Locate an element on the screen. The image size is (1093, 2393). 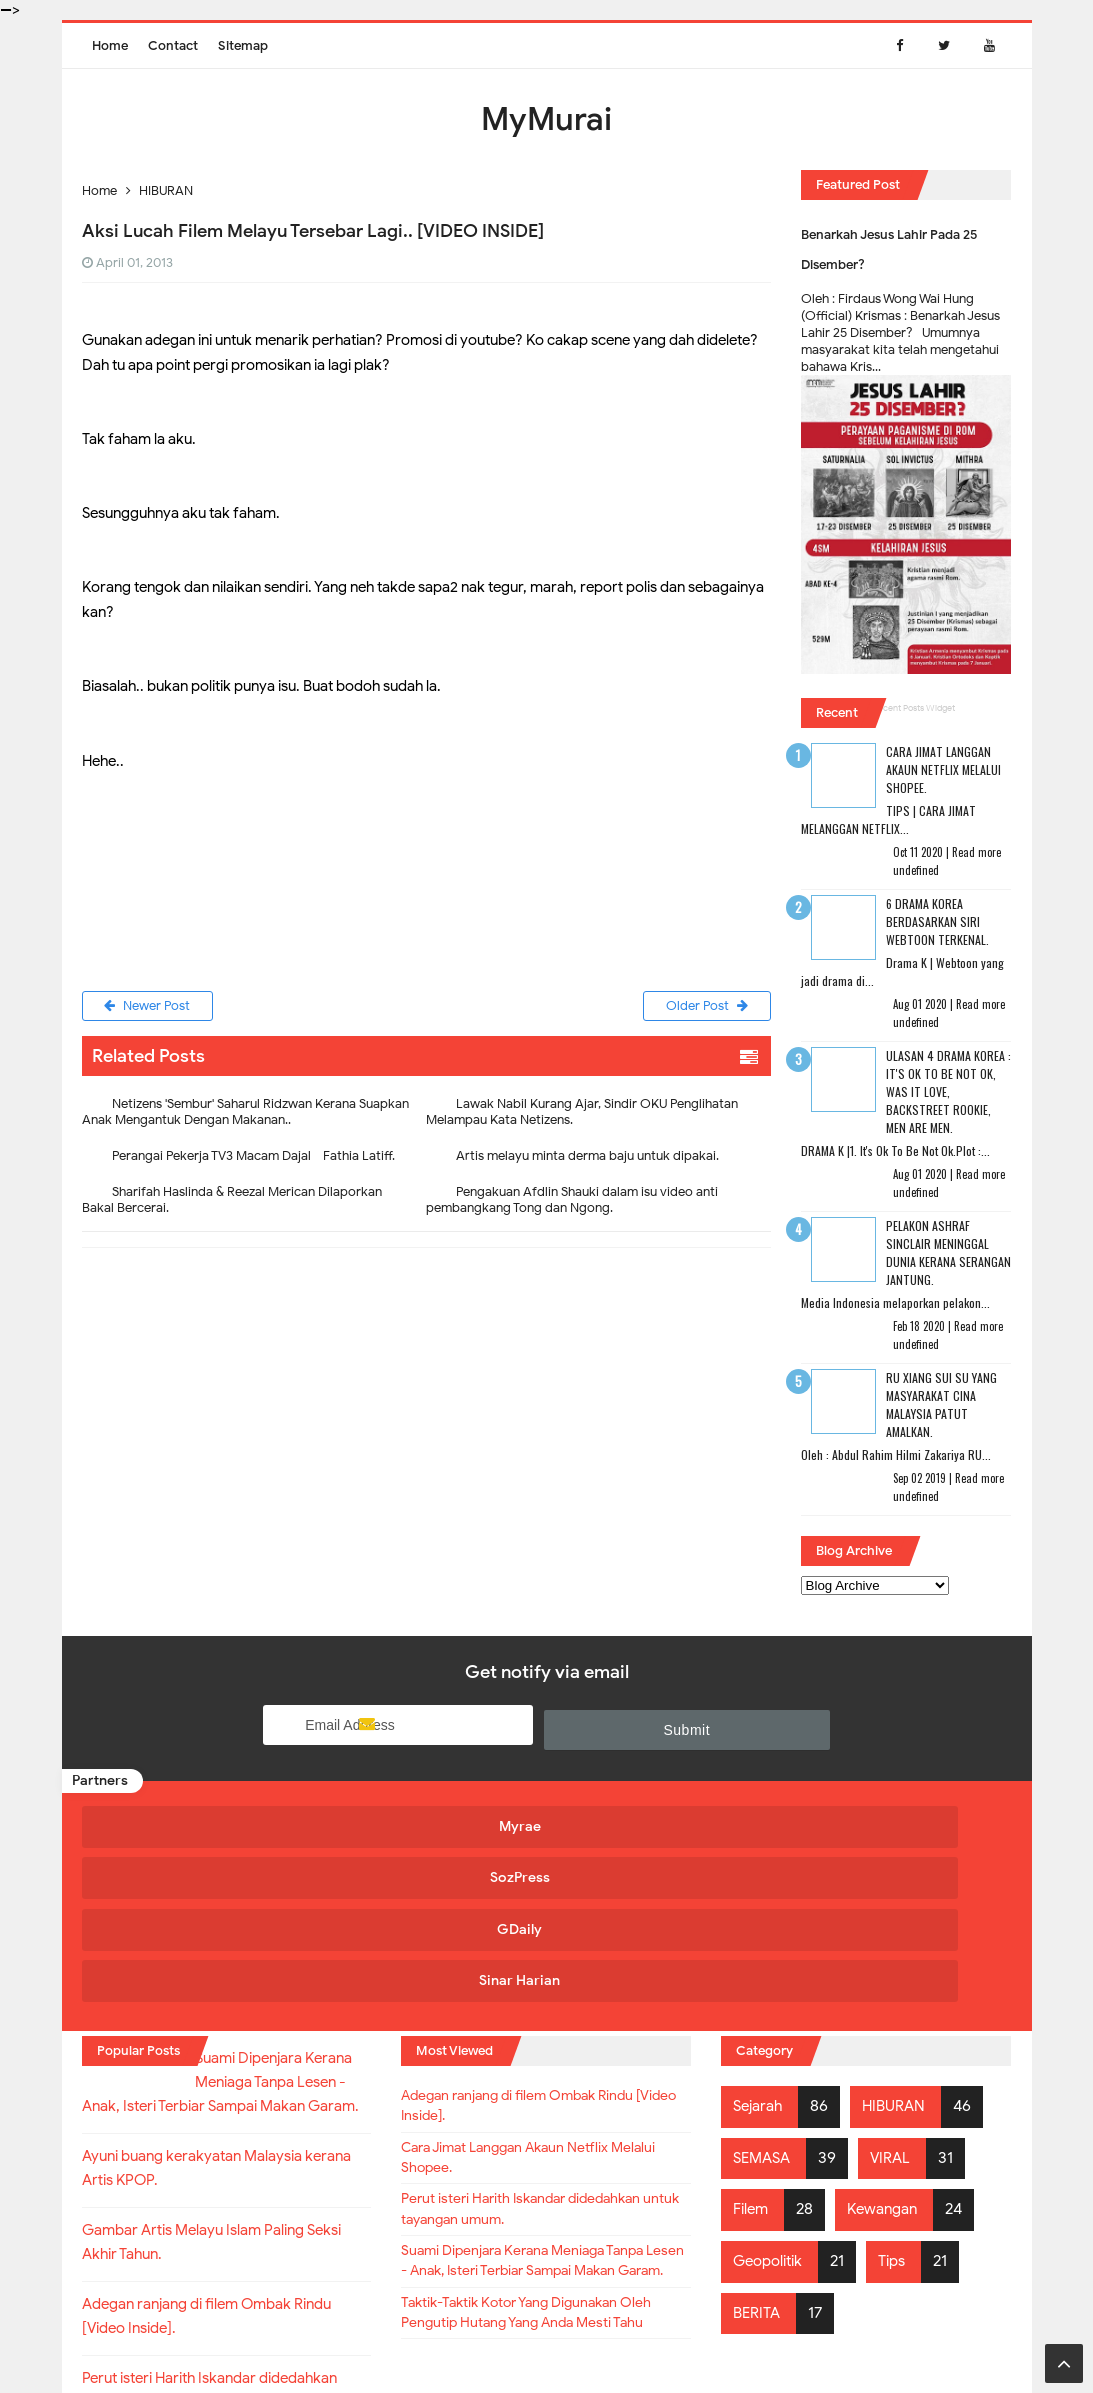
HIBURAN is located at coordinates (901, 1941).